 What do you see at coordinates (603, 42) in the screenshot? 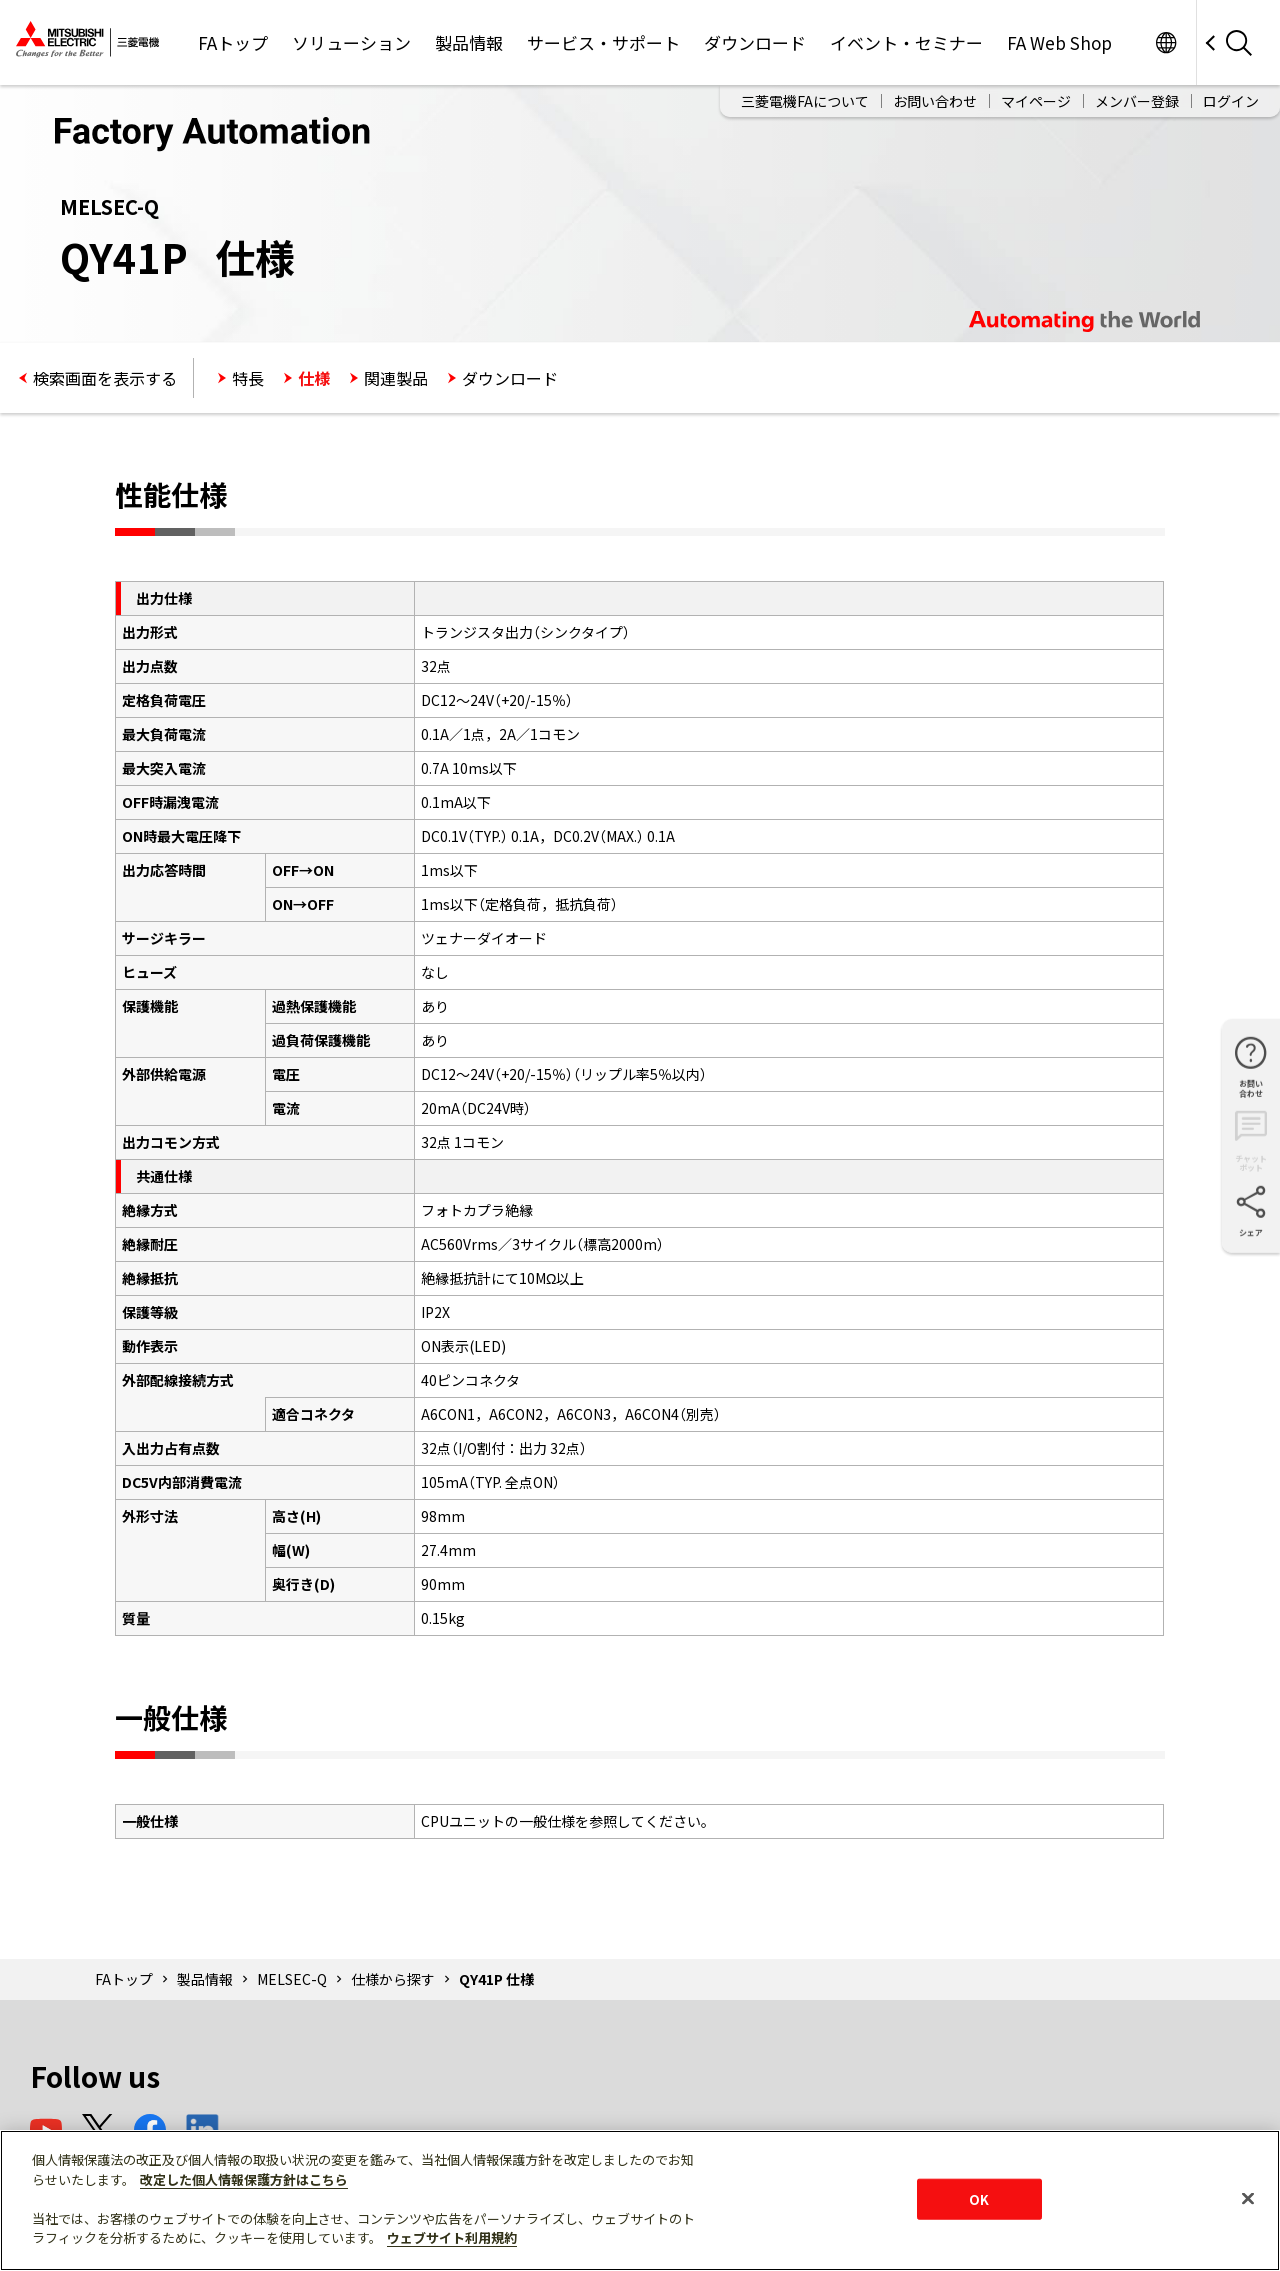
I see `サービス・サポート` at bounding box center [603, 42].